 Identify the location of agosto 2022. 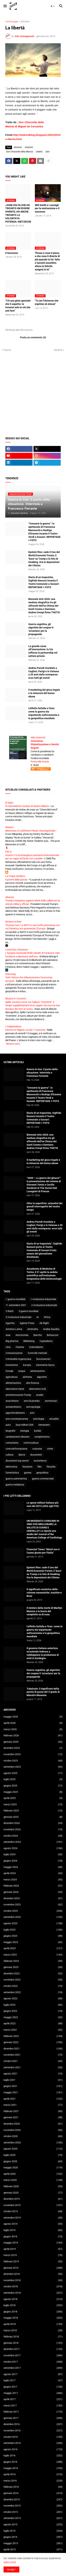
(33, 1998).